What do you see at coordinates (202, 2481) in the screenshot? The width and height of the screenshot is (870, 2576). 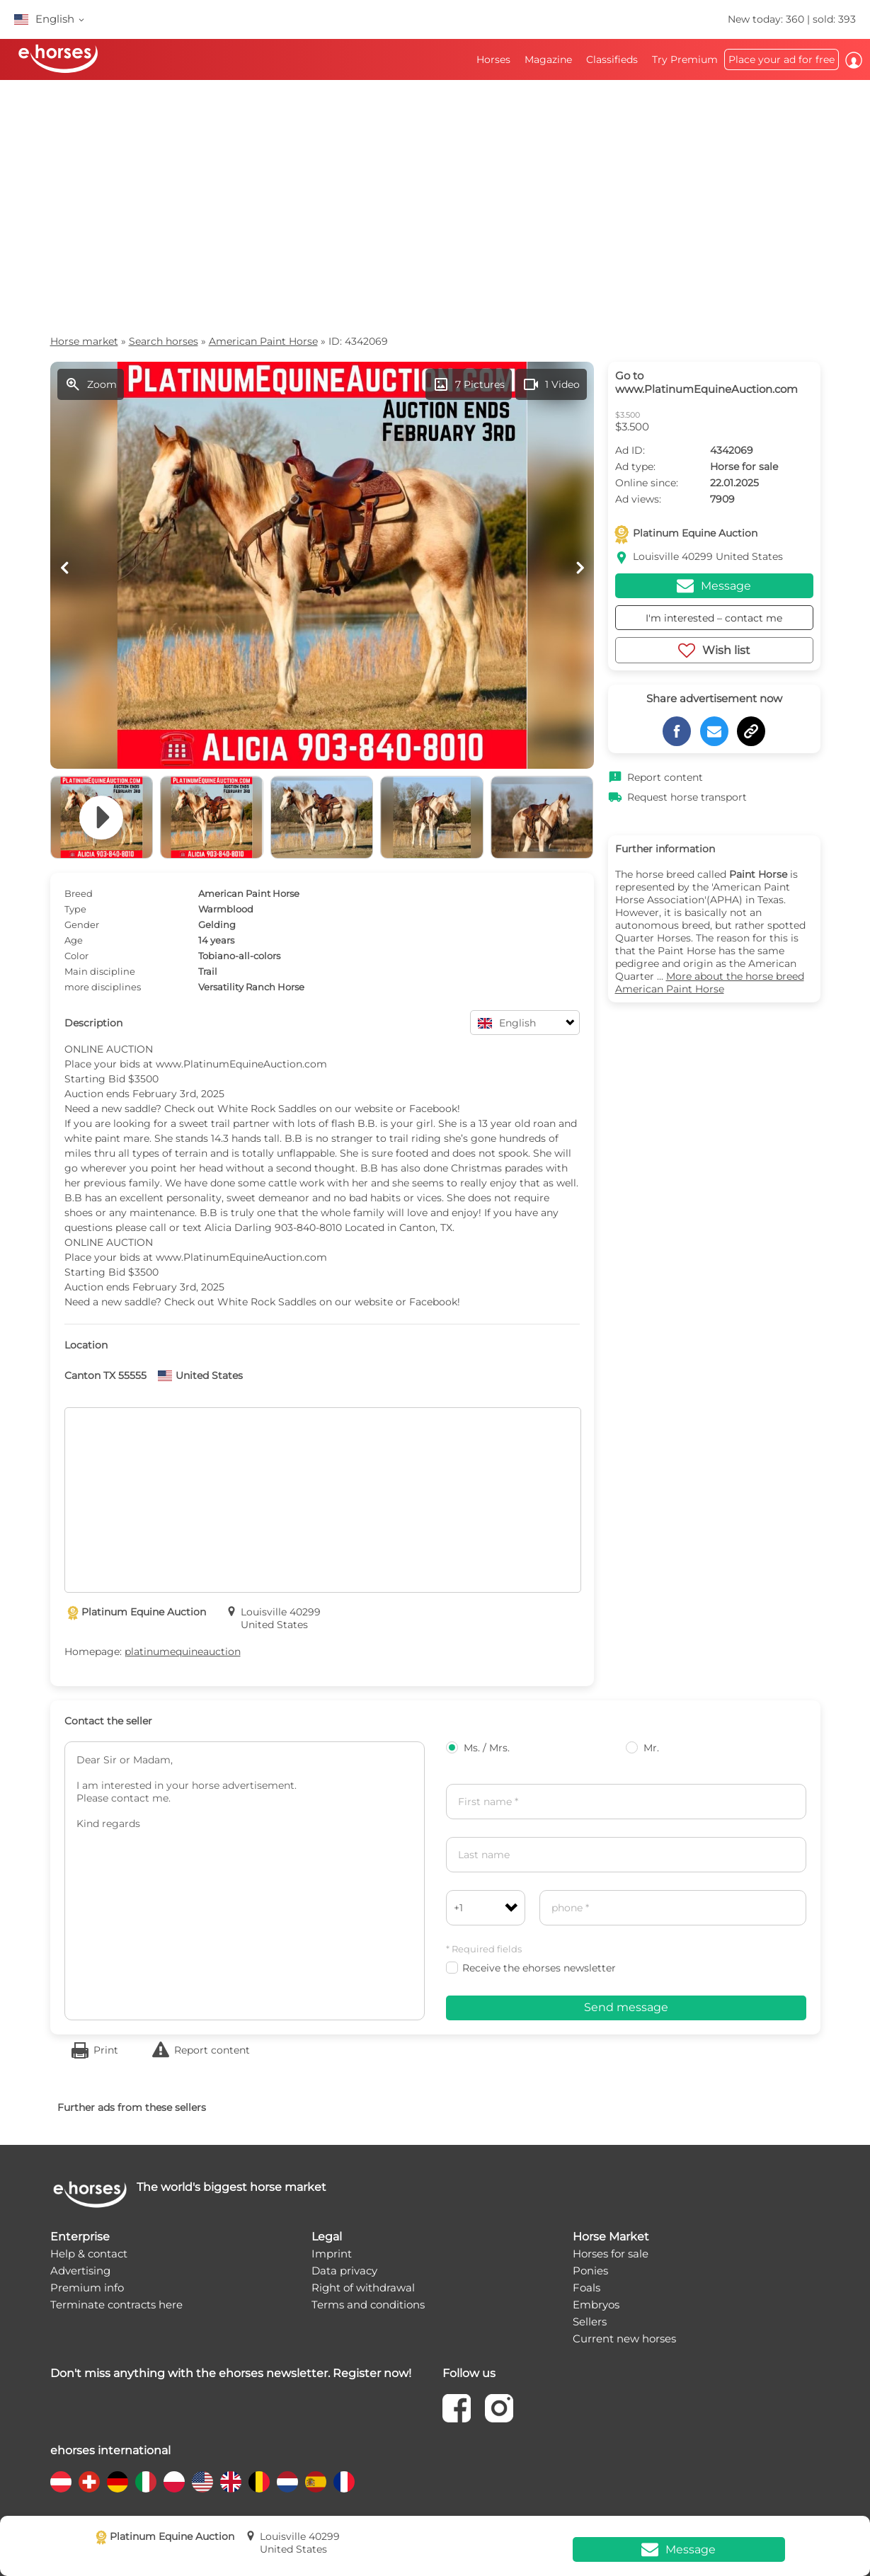 I see `[country flag us]` at bounding box center [202, 2481].